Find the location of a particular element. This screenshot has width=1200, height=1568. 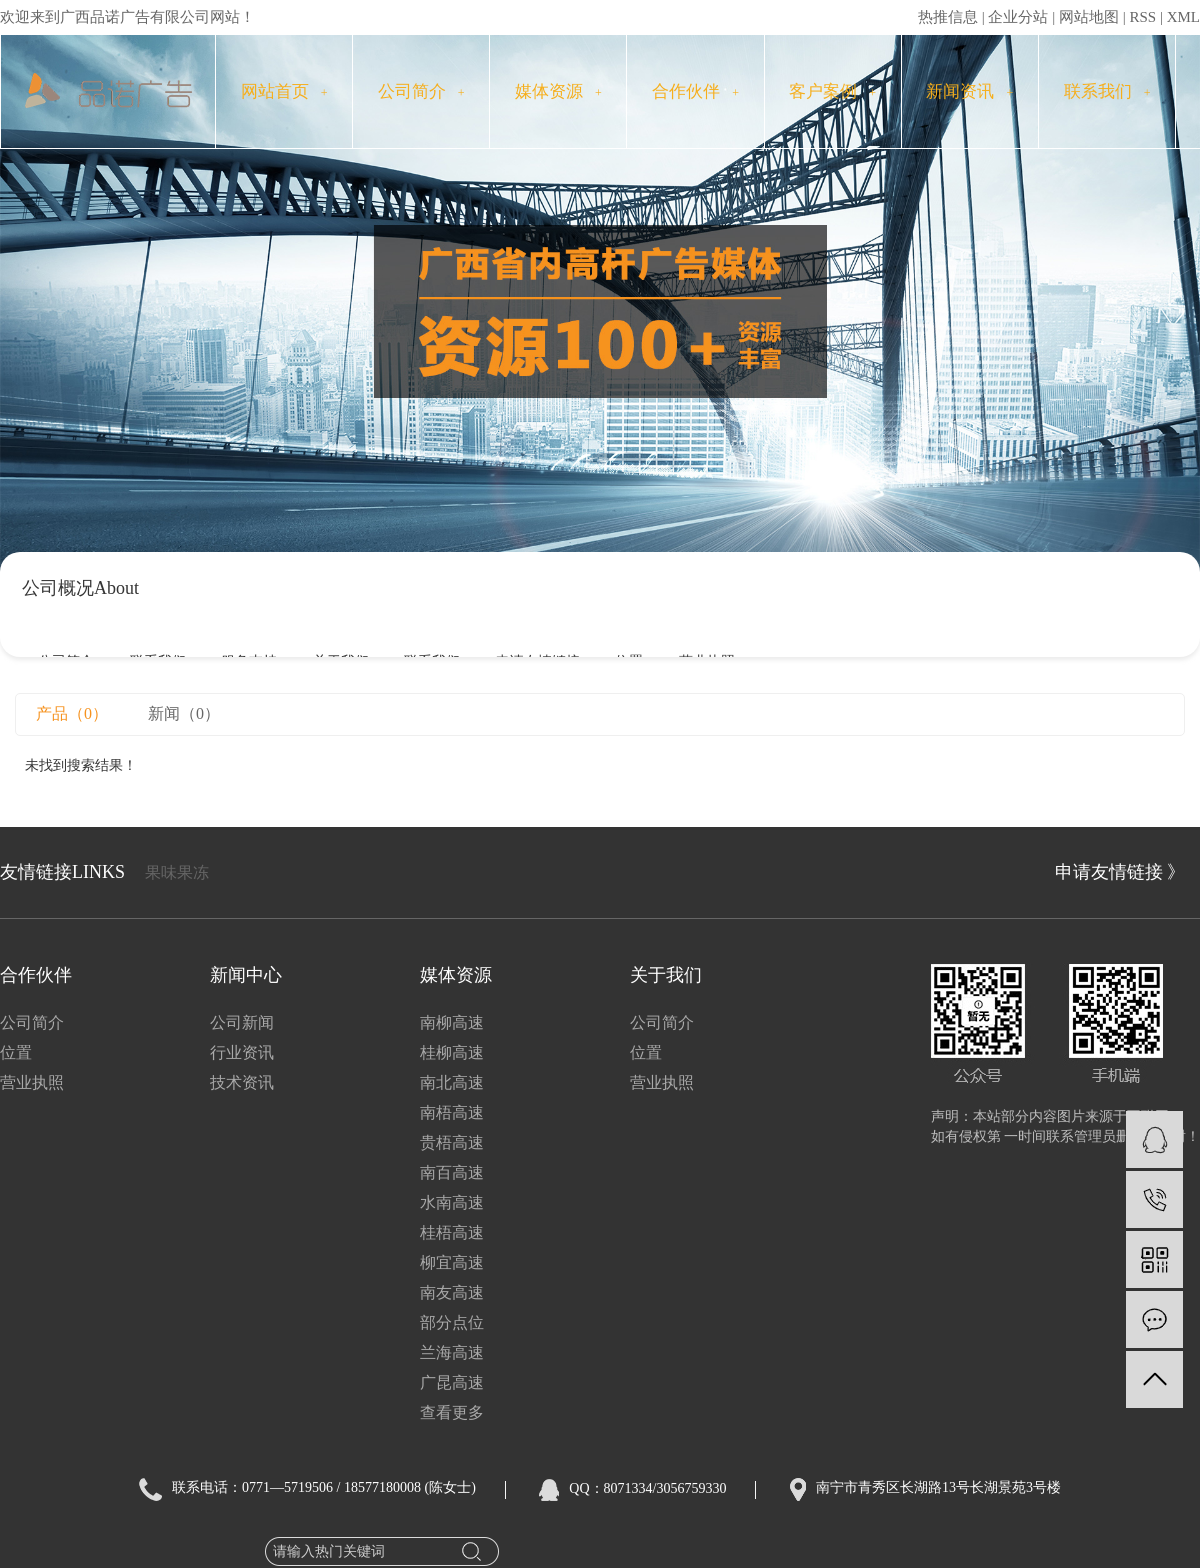

新闻资讯 is located at coordinates (969, 91).